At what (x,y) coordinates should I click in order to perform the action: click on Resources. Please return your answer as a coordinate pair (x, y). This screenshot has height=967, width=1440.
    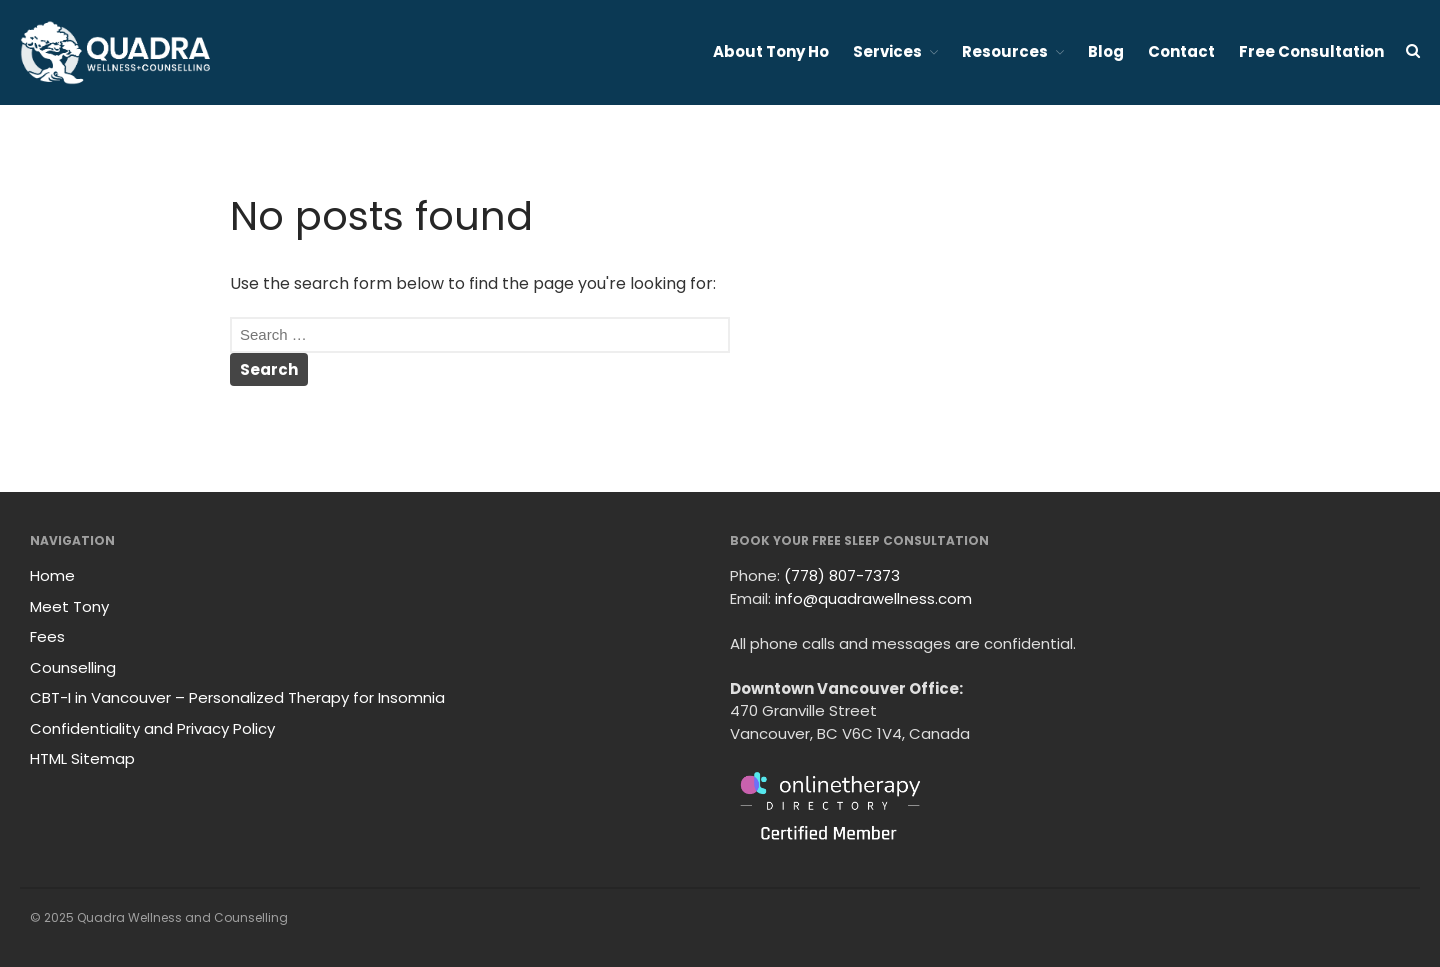
    Looking at the image, I should click on (1005, 51).